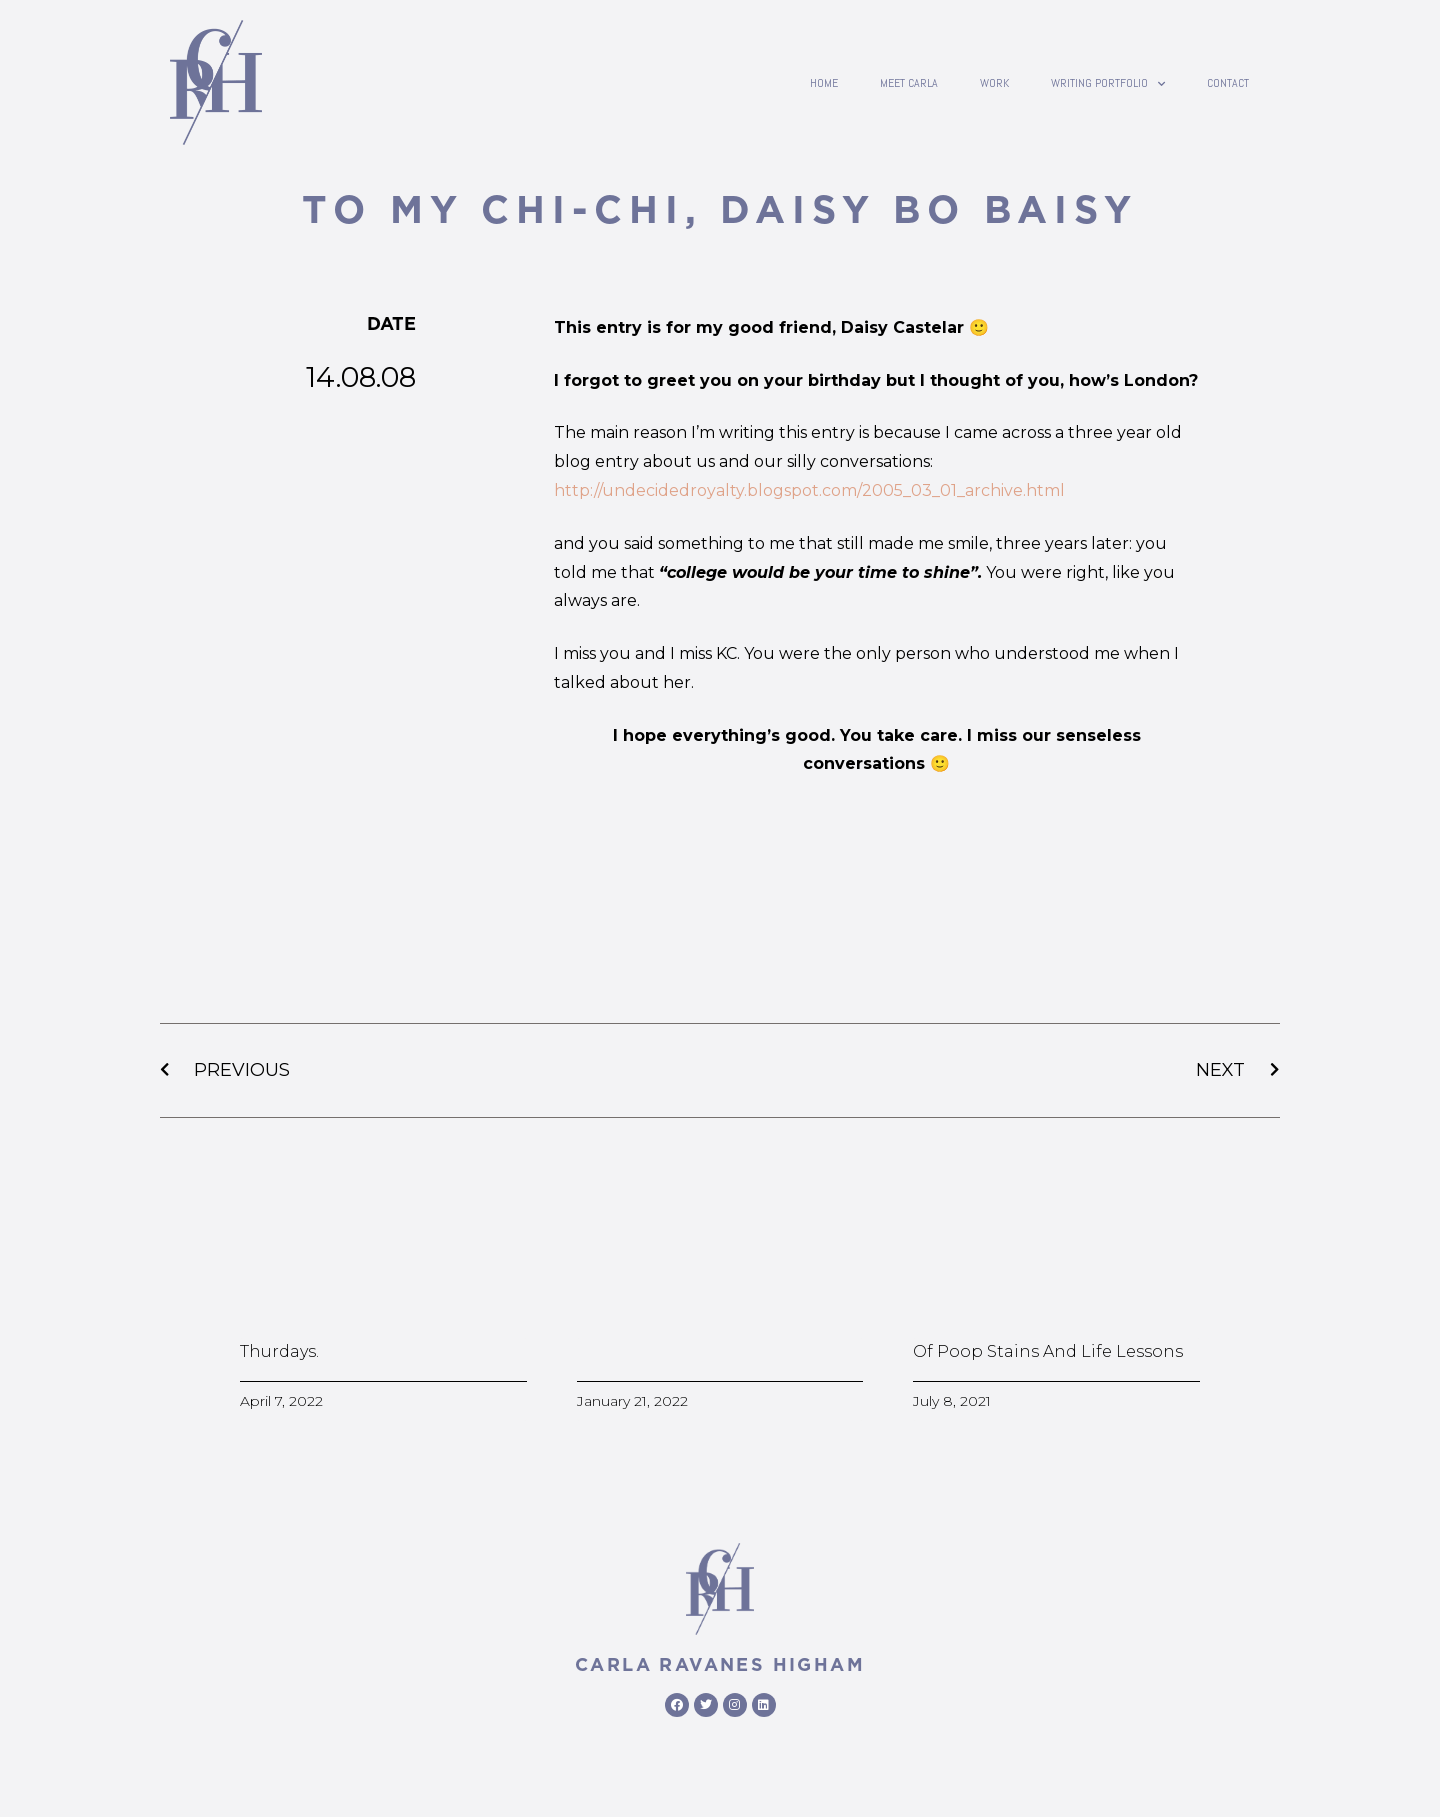 This screenshot has width=1440, height=1817. What do you see at coordinates (1048, 1351) in the screenshot?
I see `Of poop stains and life lessons` at bounding box center [1048, 1351].